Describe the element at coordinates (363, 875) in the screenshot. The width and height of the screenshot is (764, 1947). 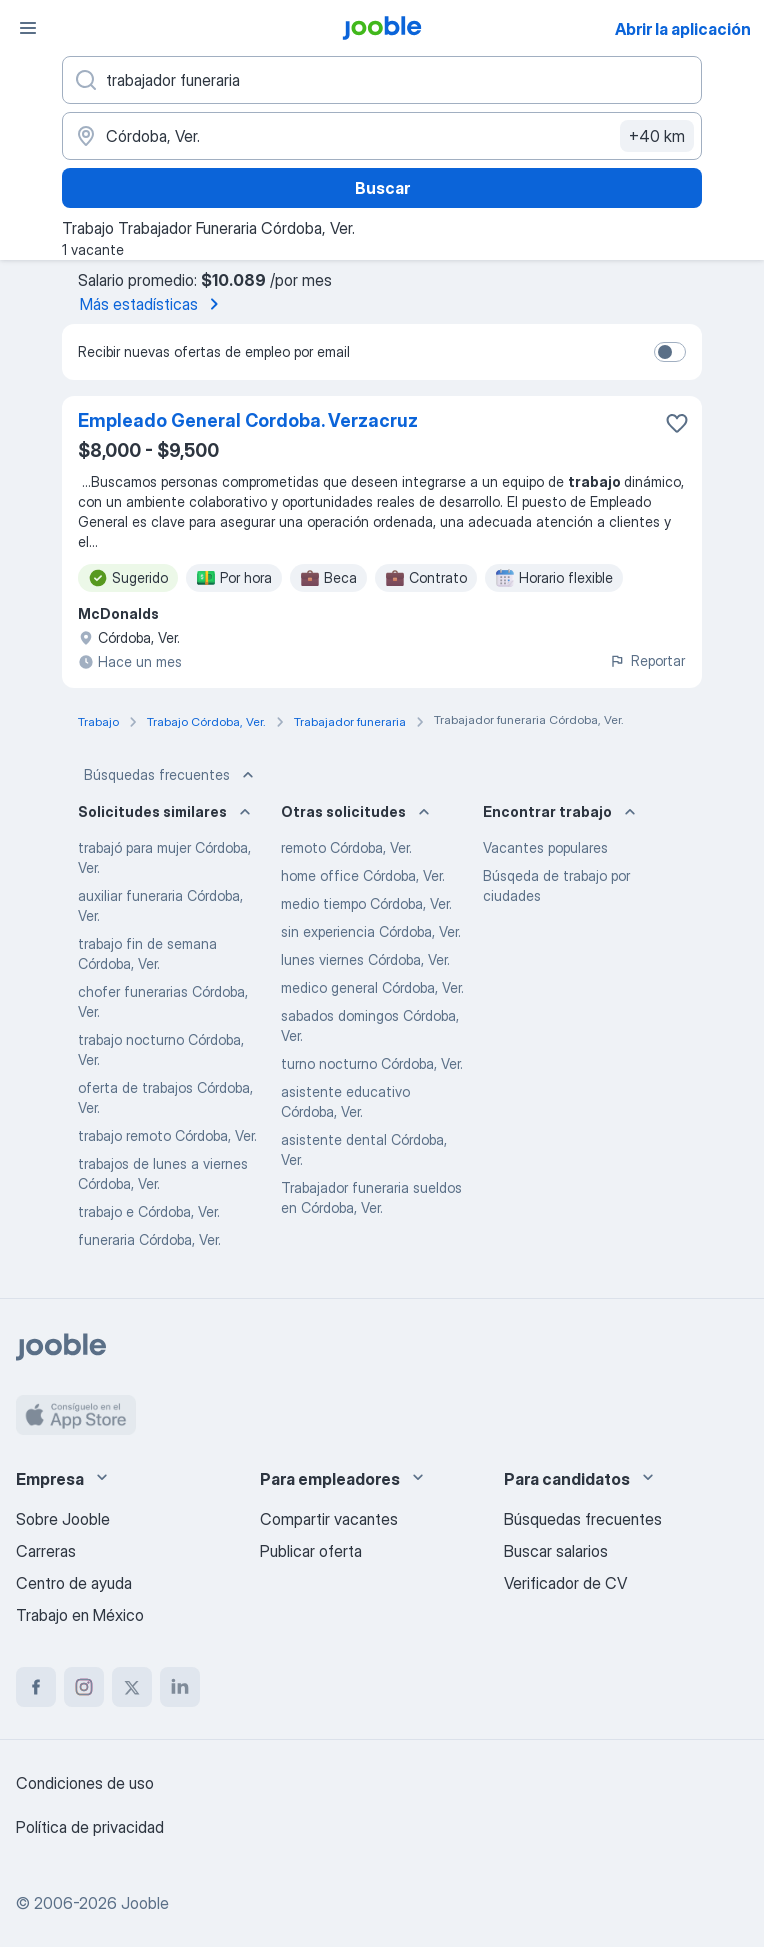
I see `home office Córdoba, Ver.` at that location.